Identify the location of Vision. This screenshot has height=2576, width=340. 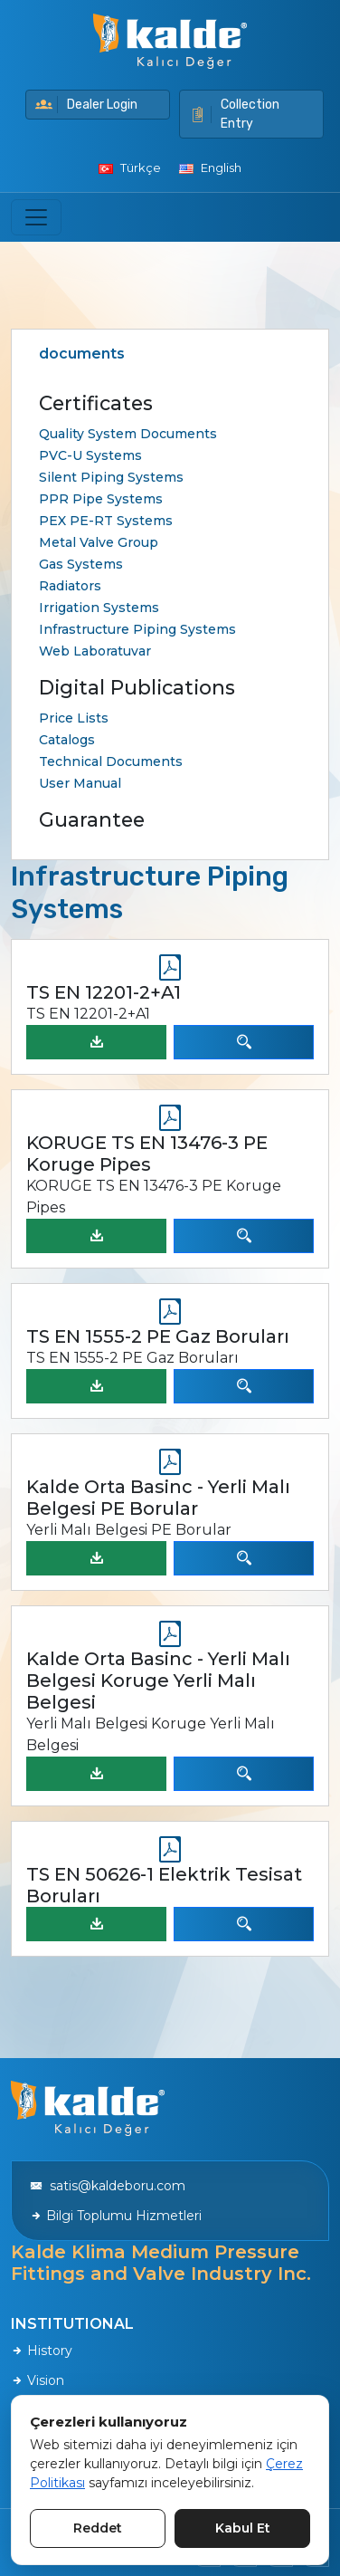
(37, 2380).